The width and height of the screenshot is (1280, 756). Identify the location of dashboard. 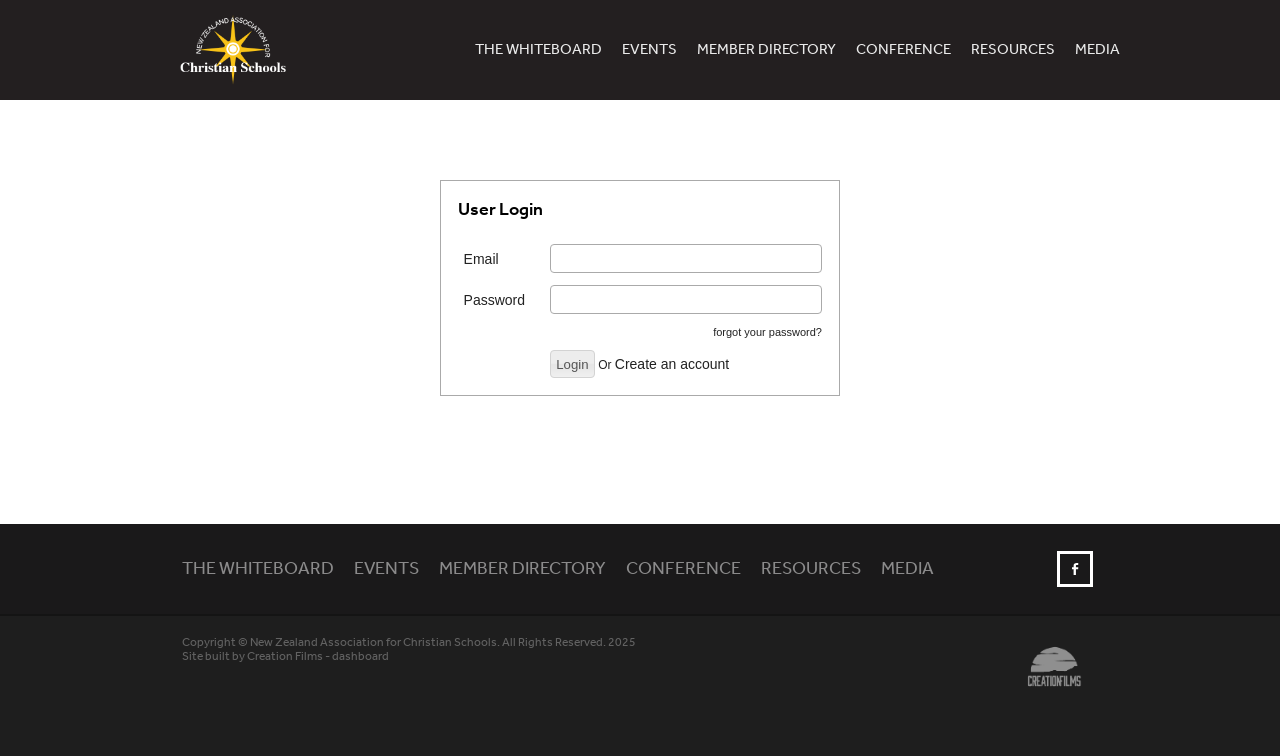
(360, 656).